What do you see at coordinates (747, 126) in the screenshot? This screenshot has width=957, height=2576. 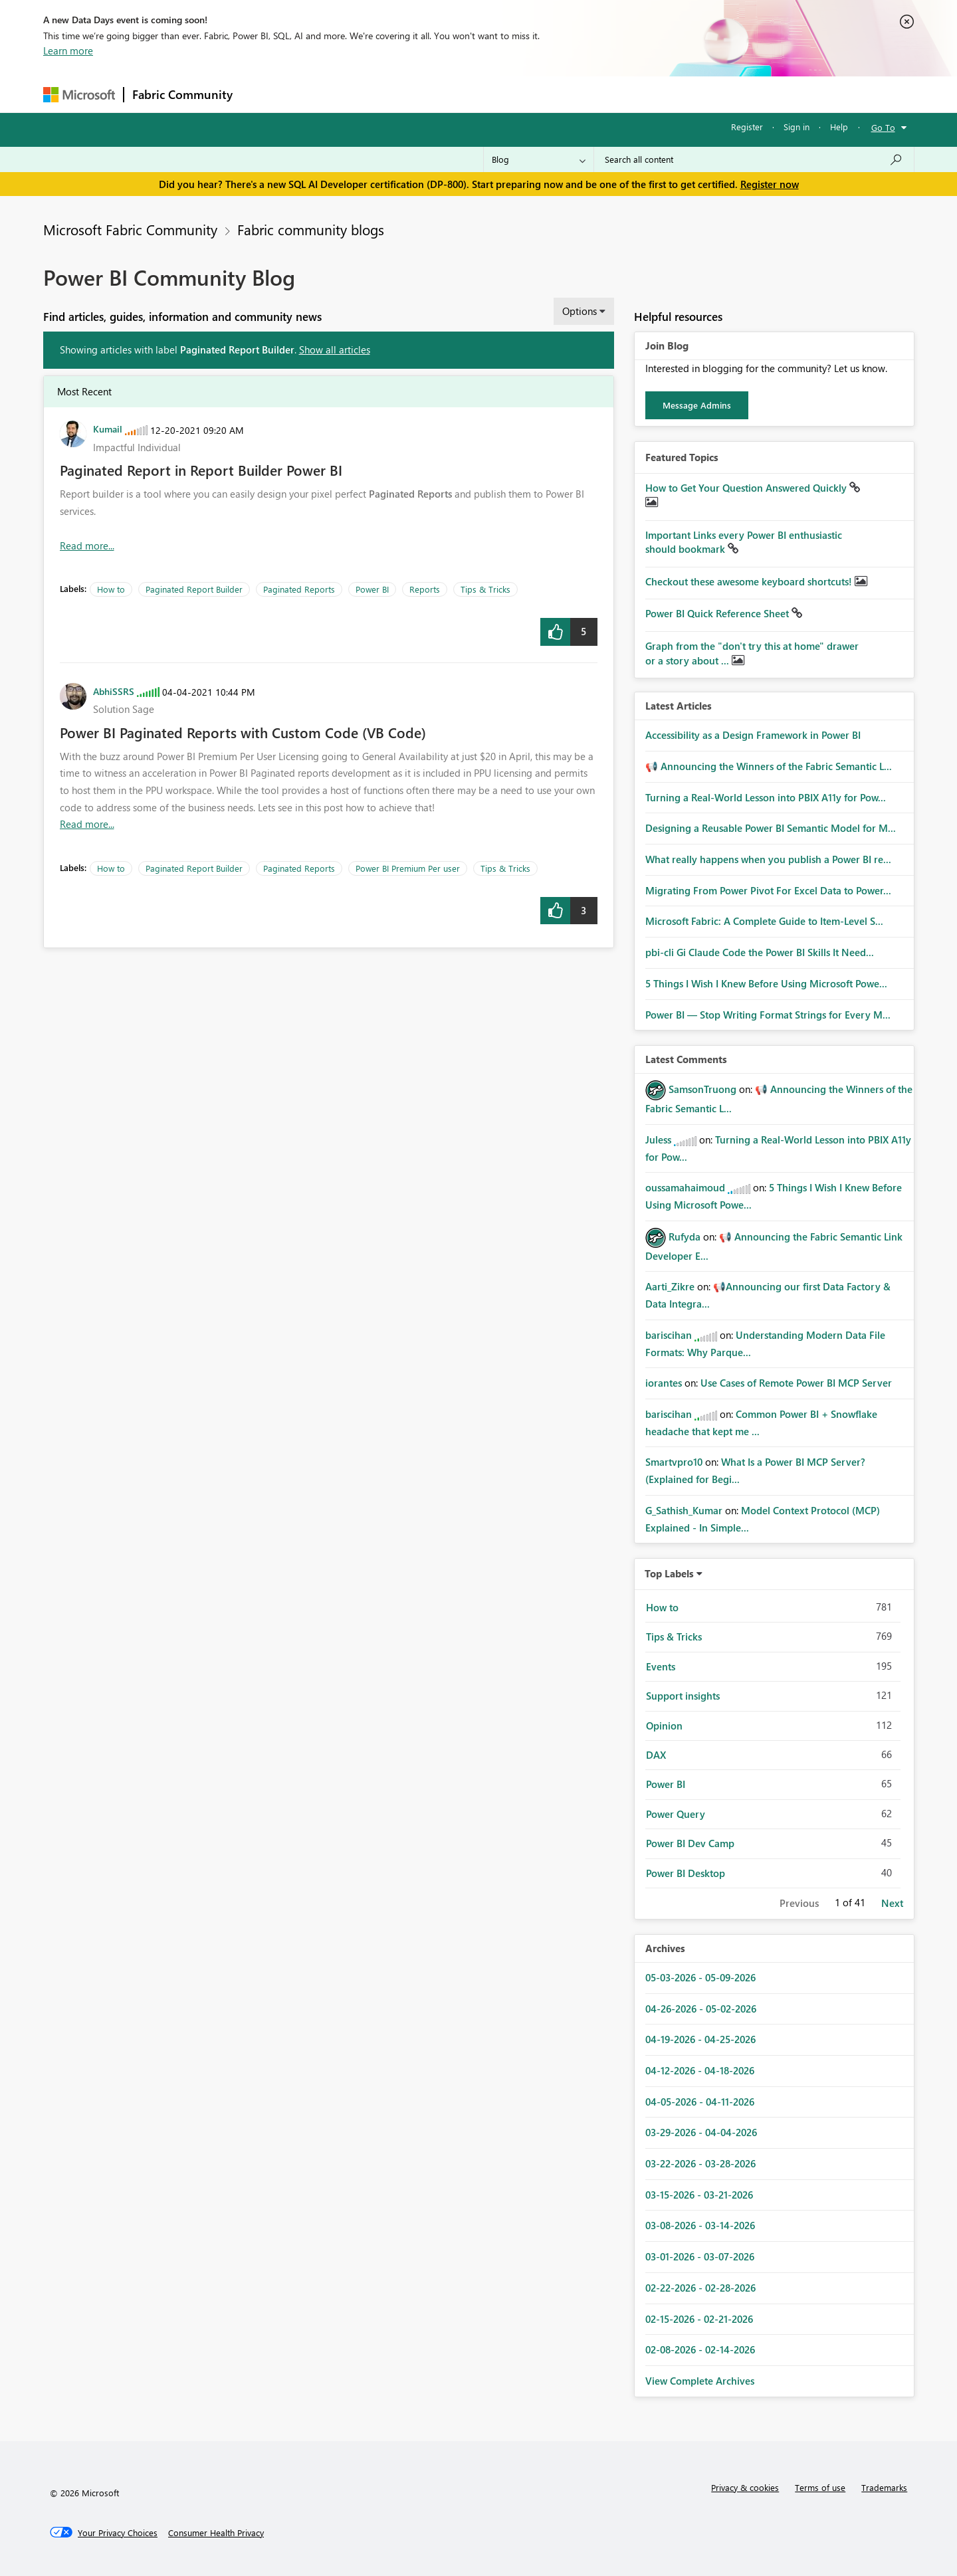 I see `Register` at bounding box center [747, 126].